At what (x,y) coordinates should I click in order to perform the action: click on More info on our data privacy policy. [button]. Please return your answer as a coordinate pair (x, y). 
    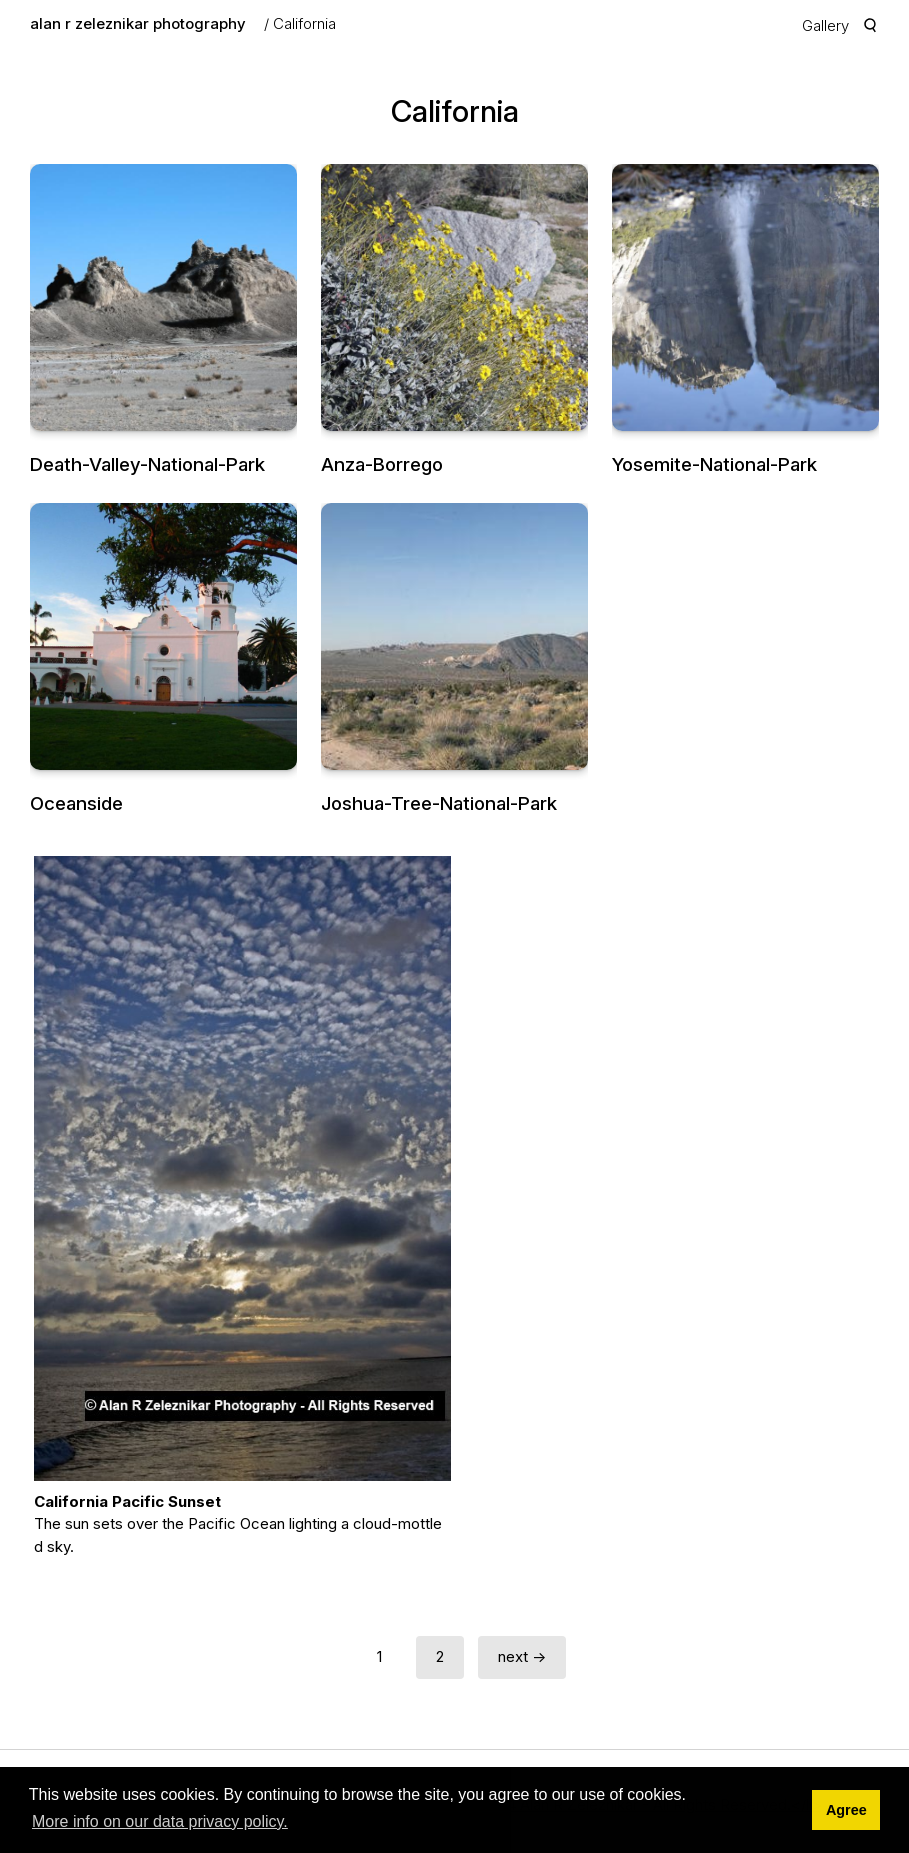
    Looking at the image, I should click on (160, 1821).